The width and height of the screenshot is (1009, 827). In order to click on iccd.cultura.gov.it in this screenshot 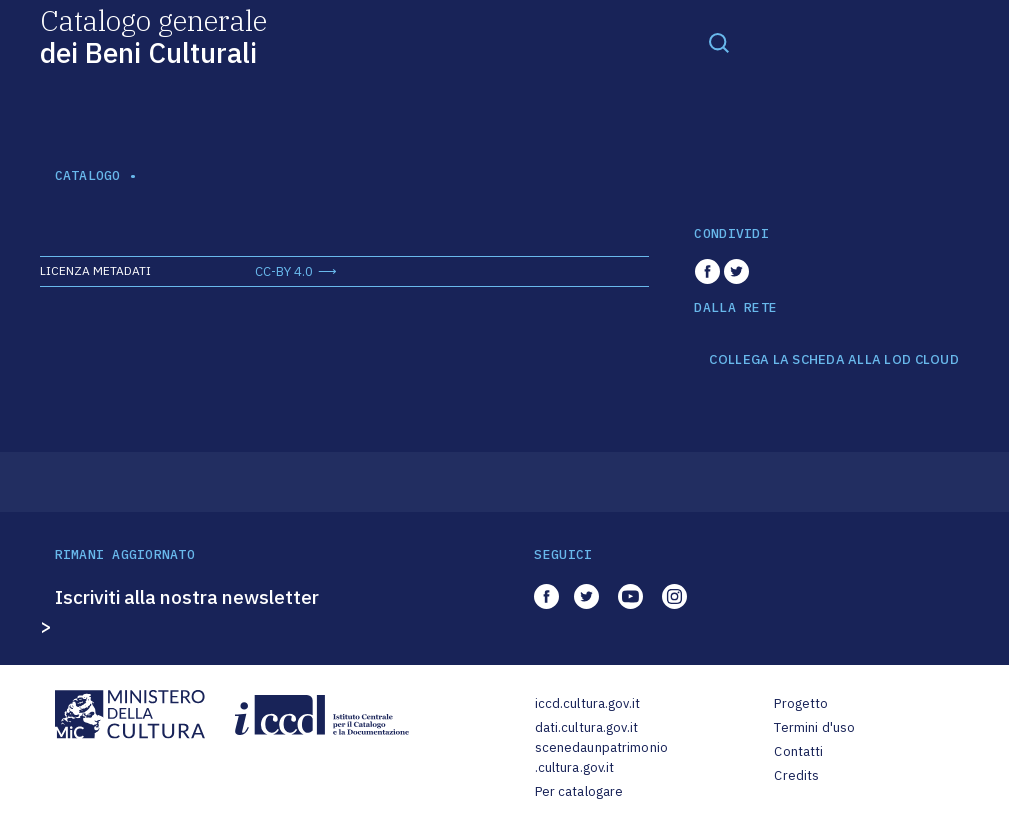, I will do `click(587, 703)`.